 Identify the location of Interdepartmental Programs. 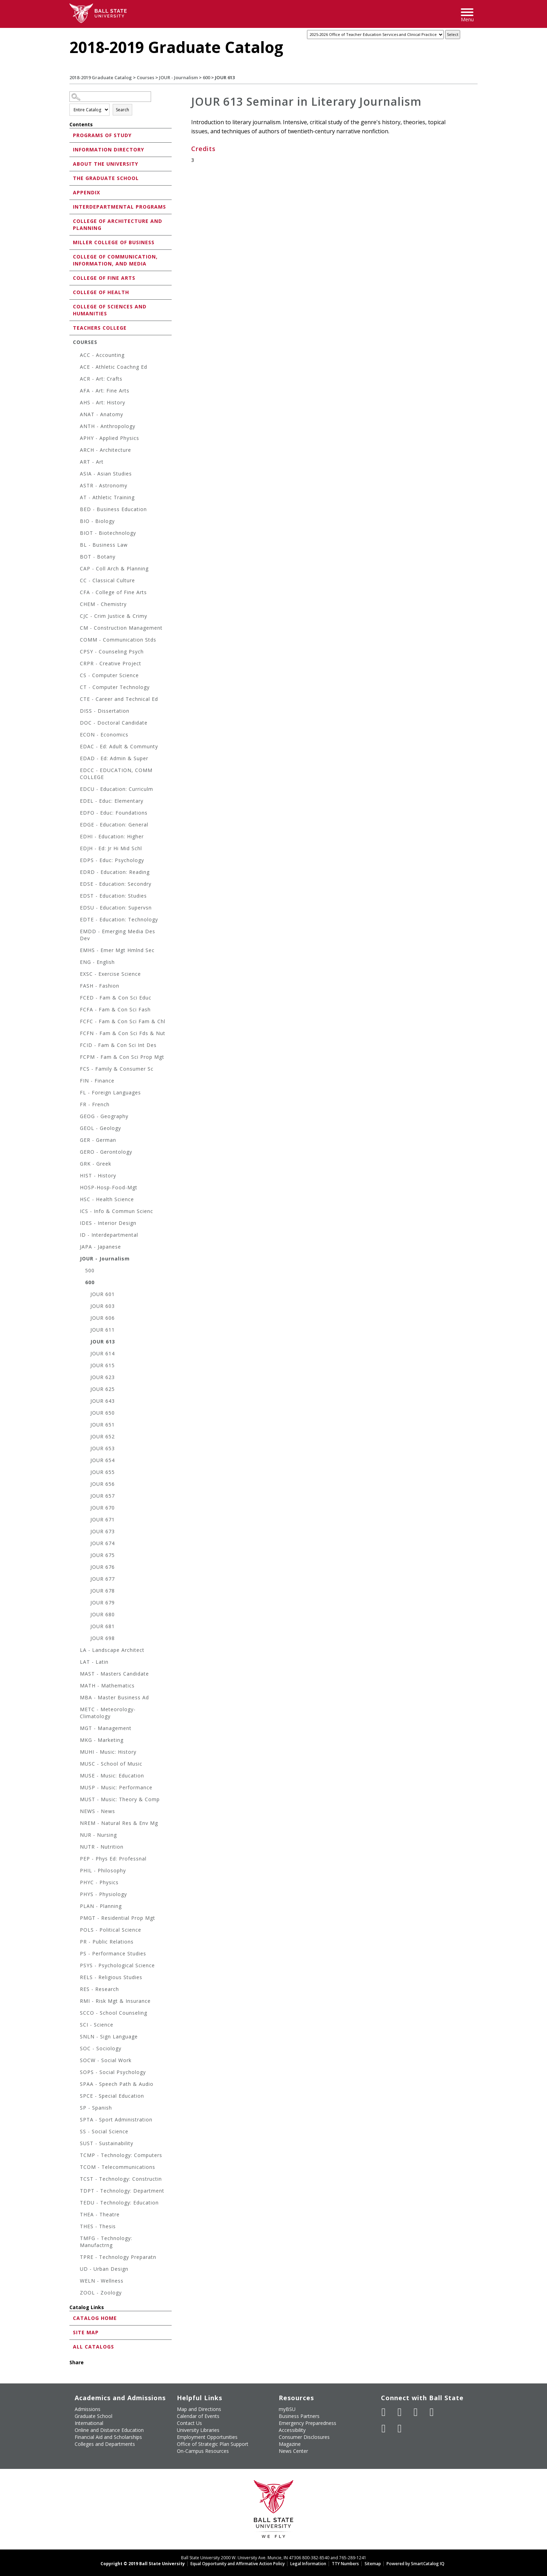
(119, 206).